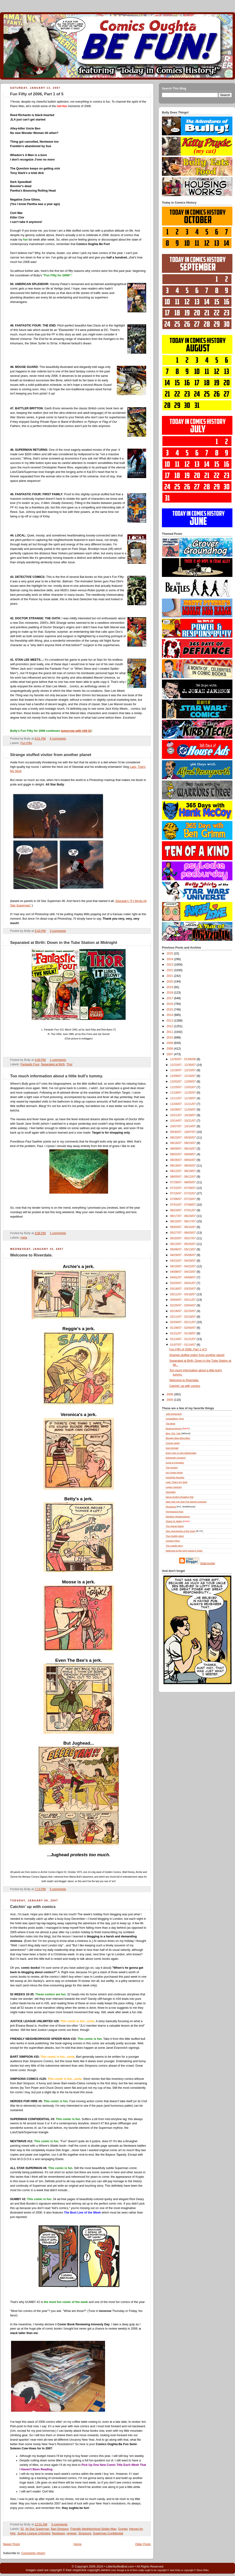 The image size is (235, 2576). What do you see at coordinates (174, 1545) in the screenshot?
I see `The Untold Story` at bounding box center [174, 1545].